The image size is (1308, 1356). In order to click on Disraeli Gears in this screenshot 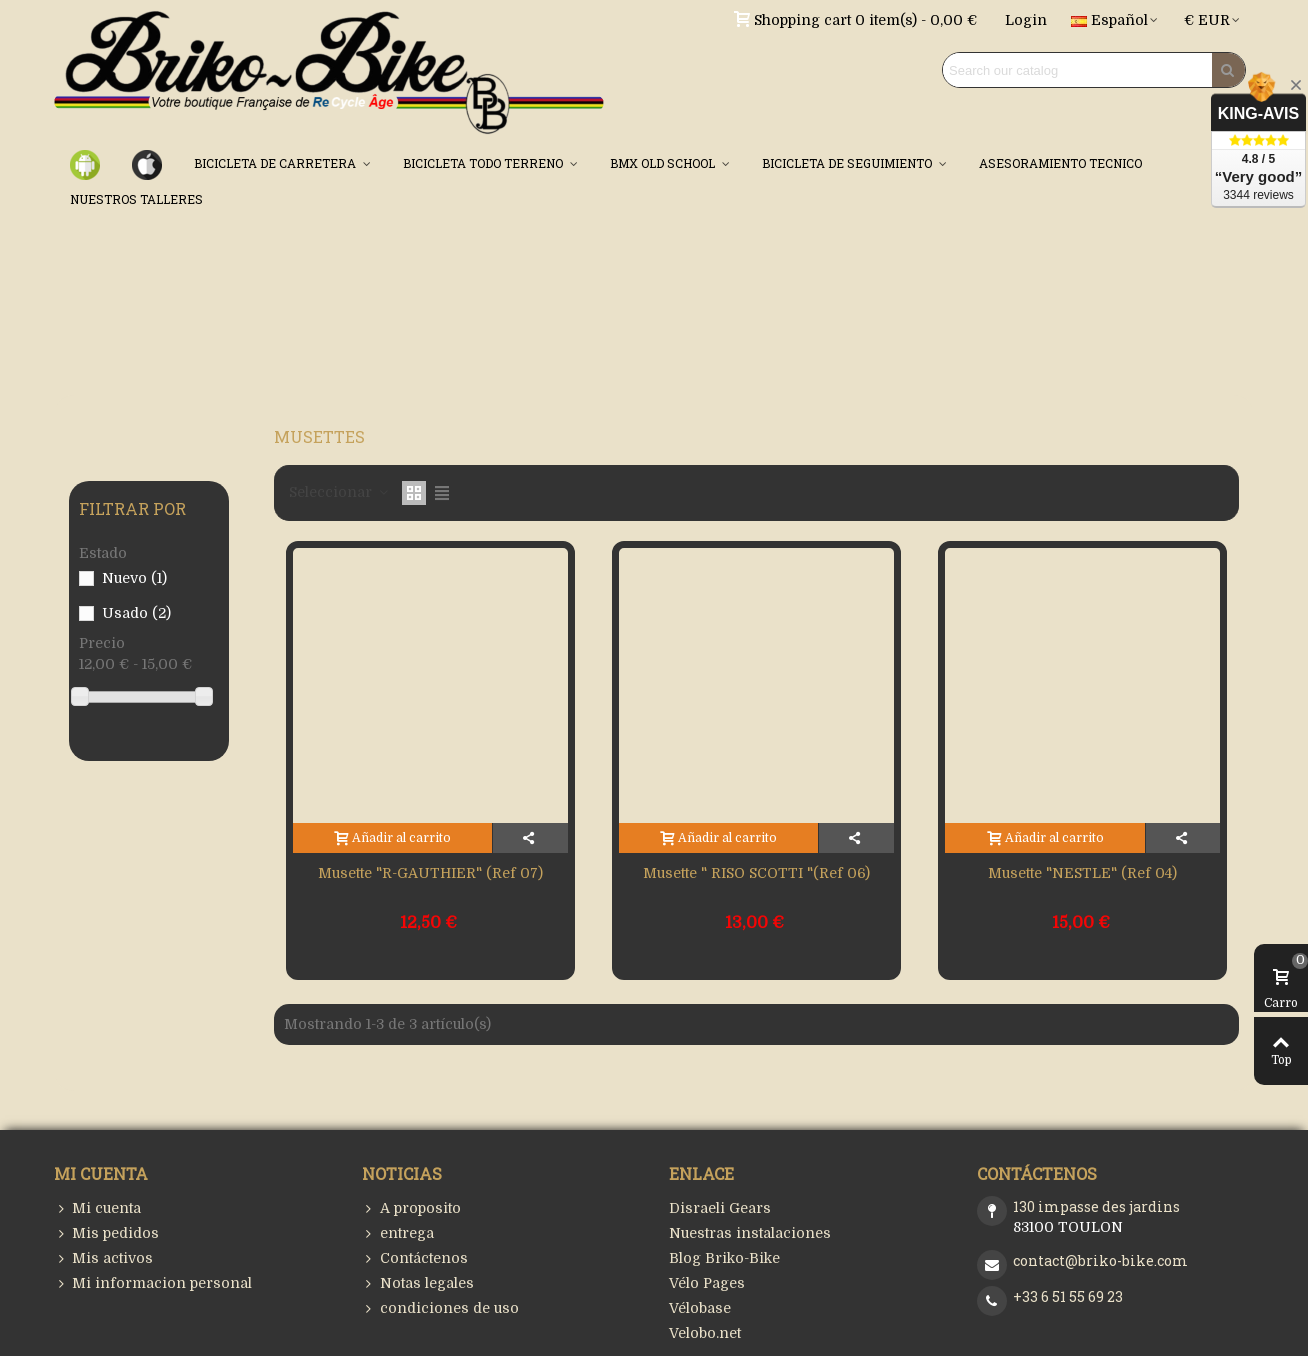, I will do `click(720, 1208)`.